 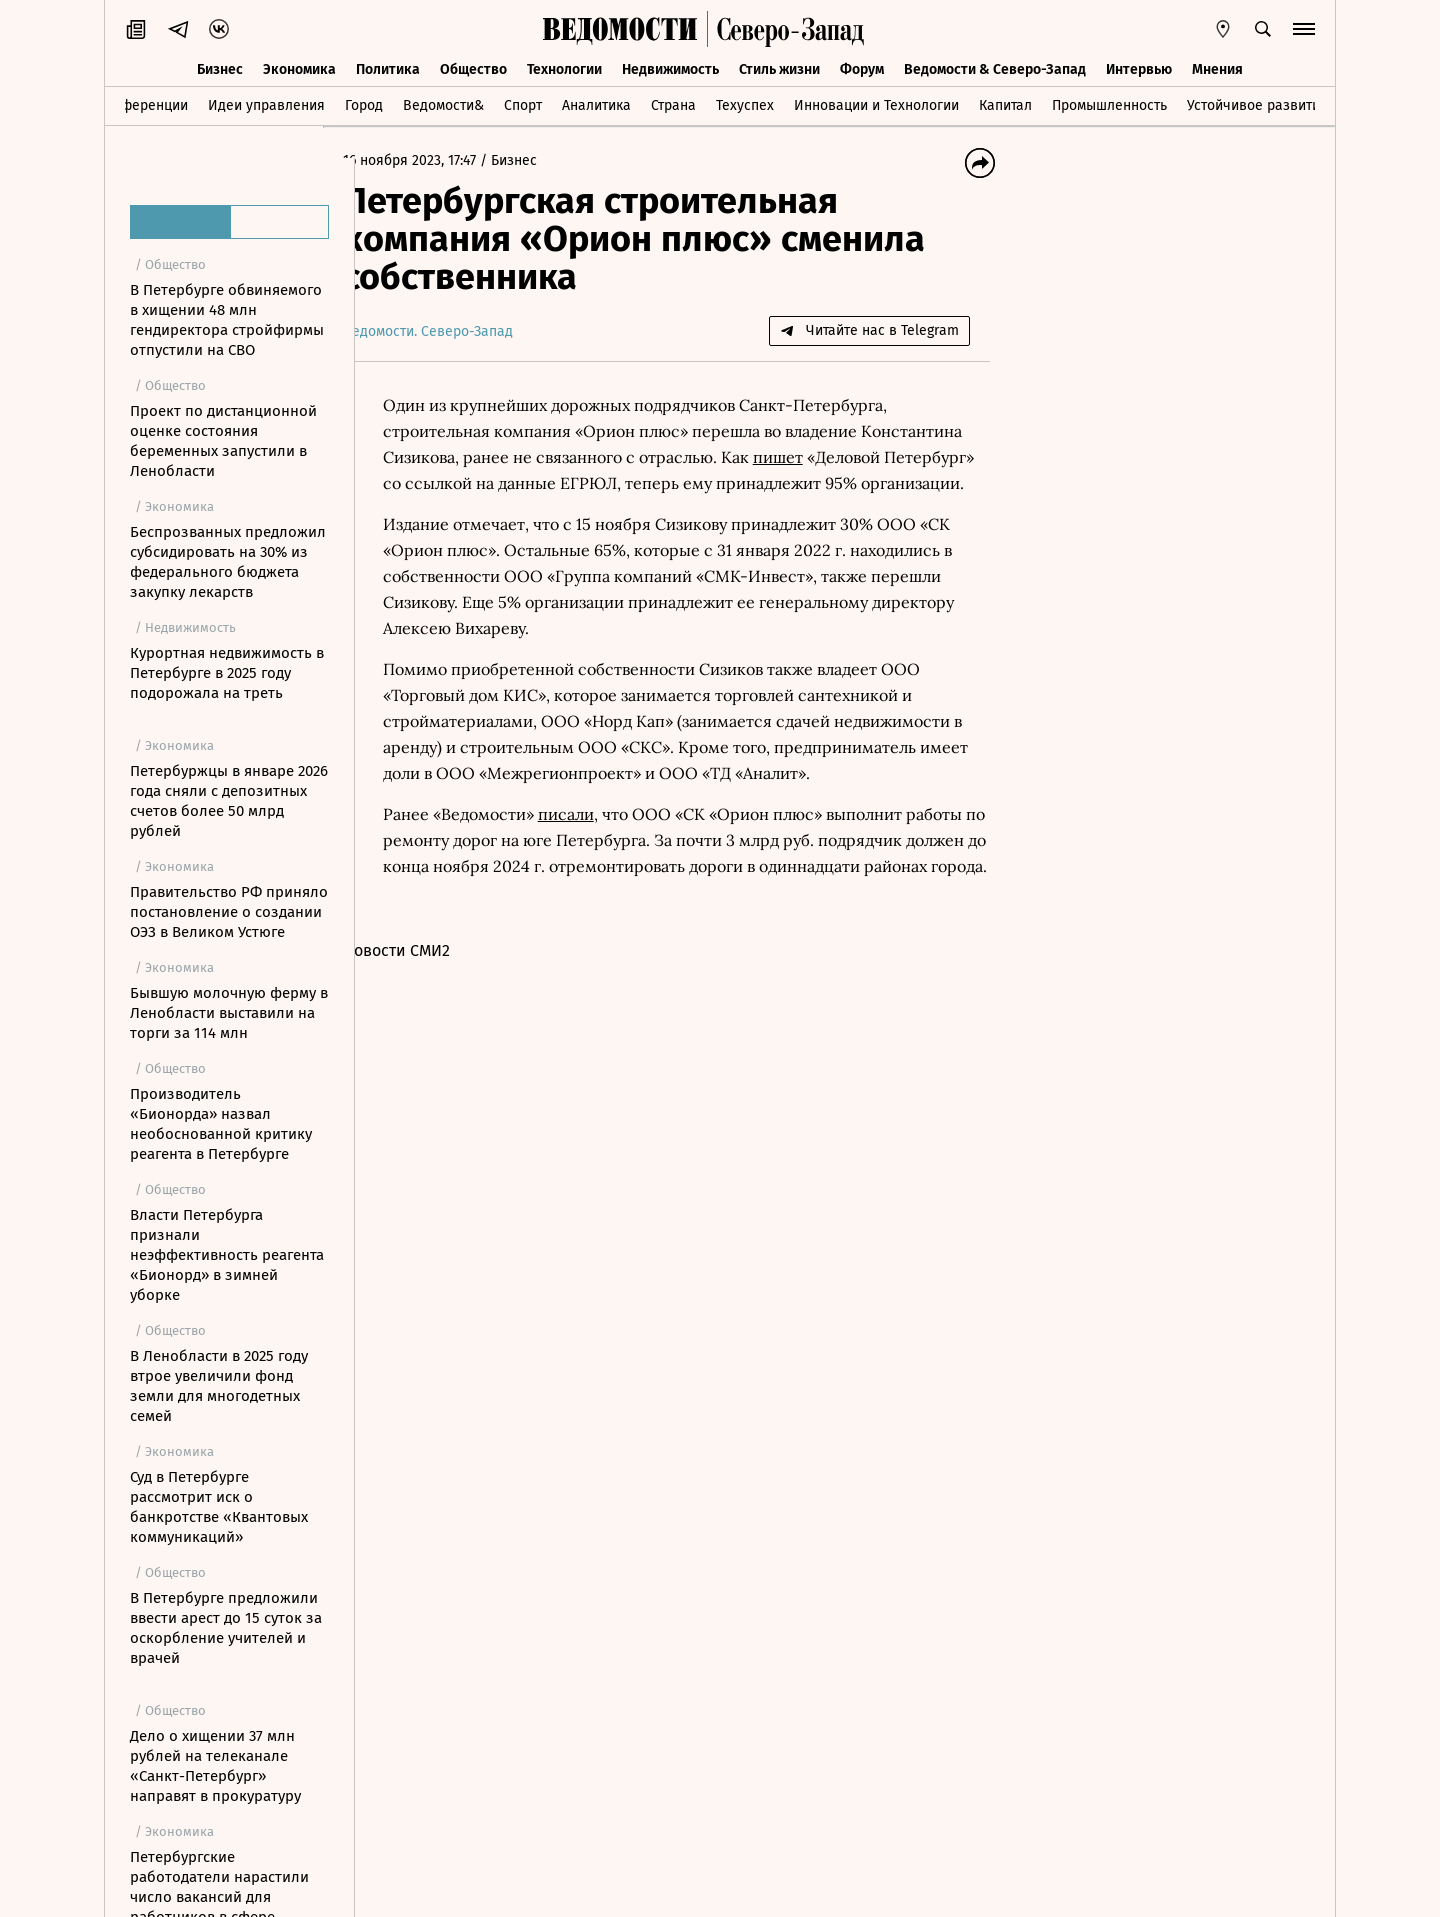 I want to click on Идеи управления, so click(x=266, y=103).